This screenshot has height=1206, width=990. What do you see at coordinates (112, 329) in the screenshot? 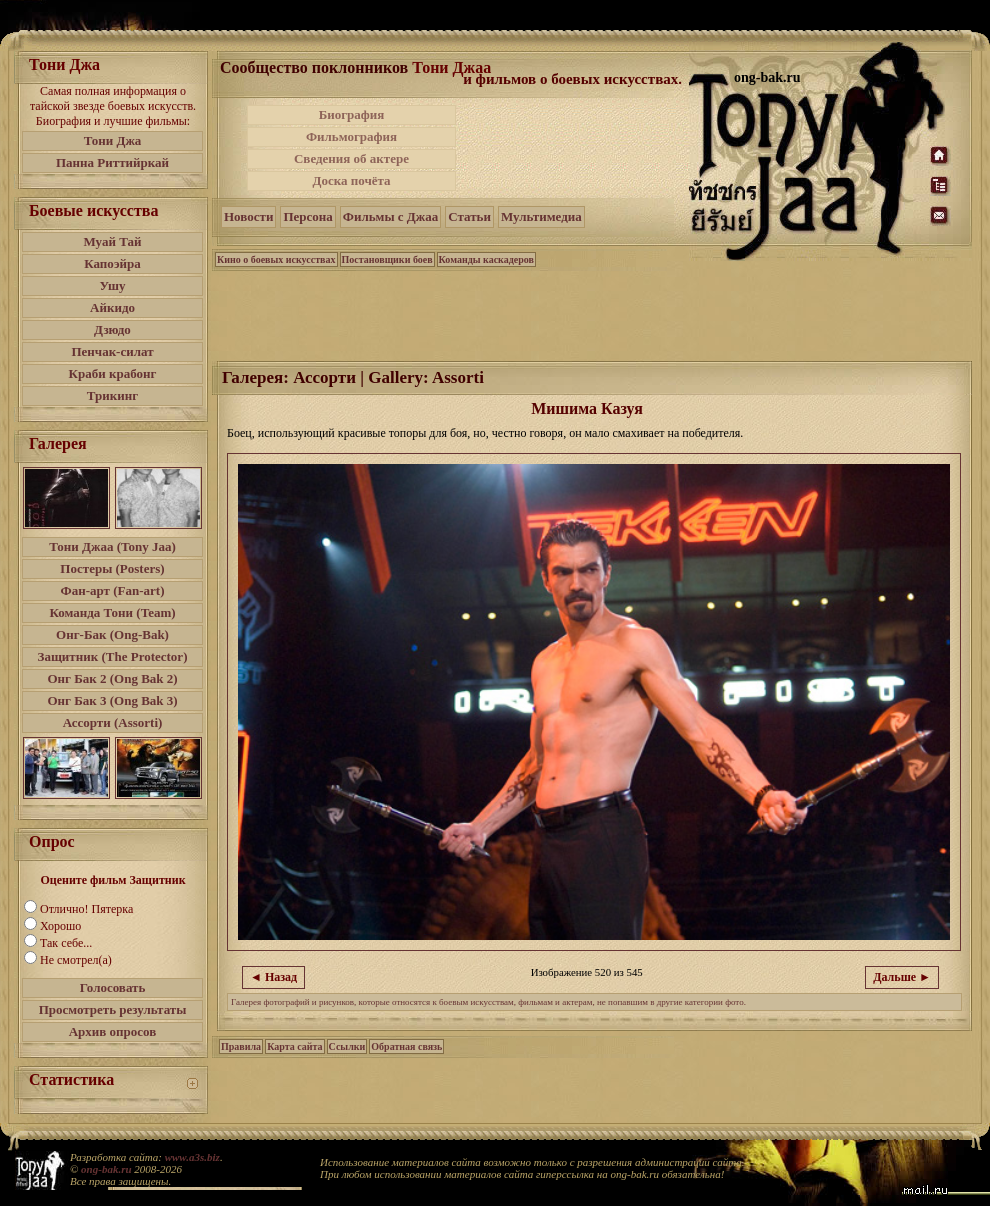
I see `Дзюдо` at bounding box center [112, 329].